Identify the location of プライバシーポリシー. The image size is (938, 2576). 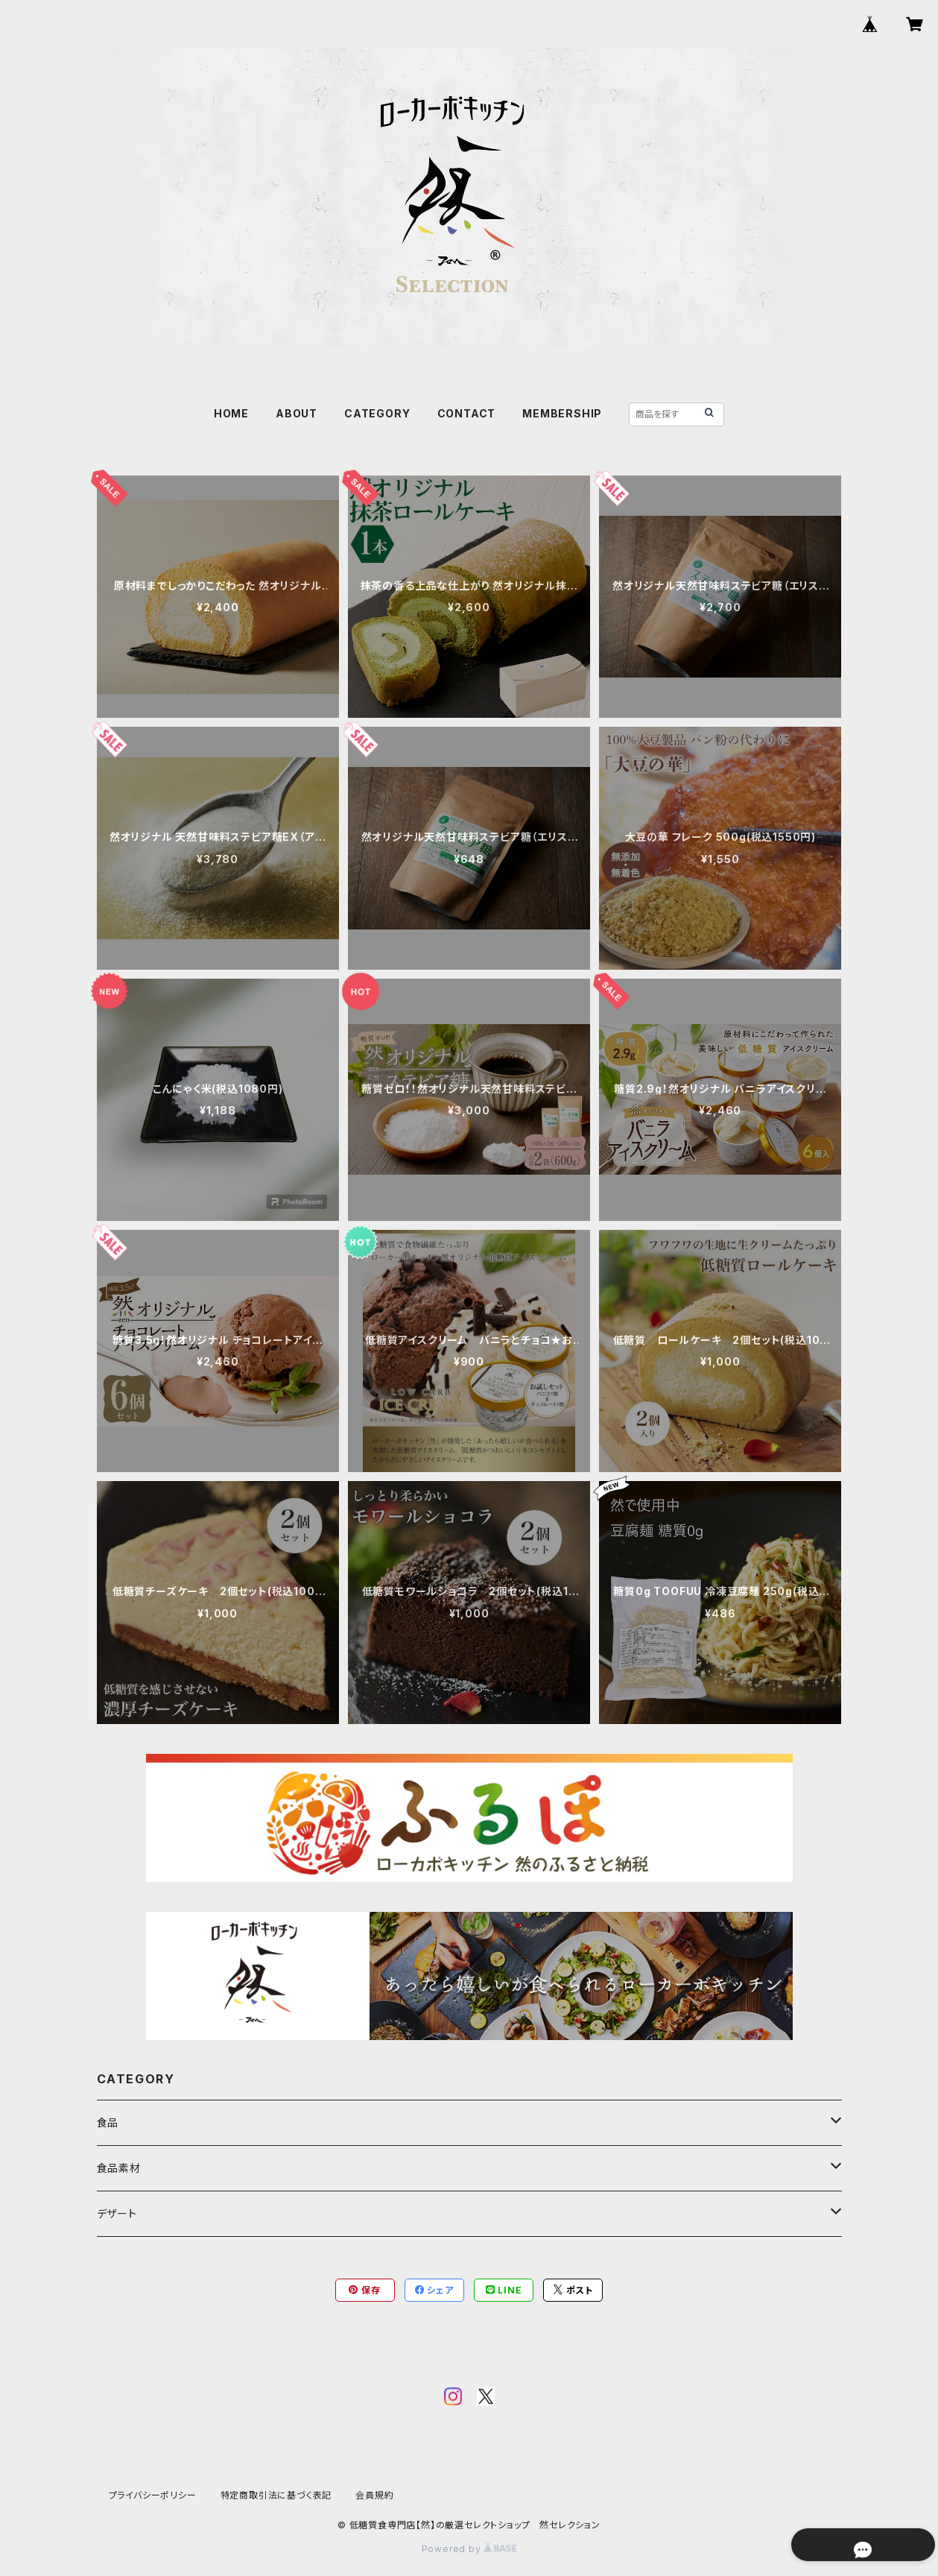
(153, 2495).